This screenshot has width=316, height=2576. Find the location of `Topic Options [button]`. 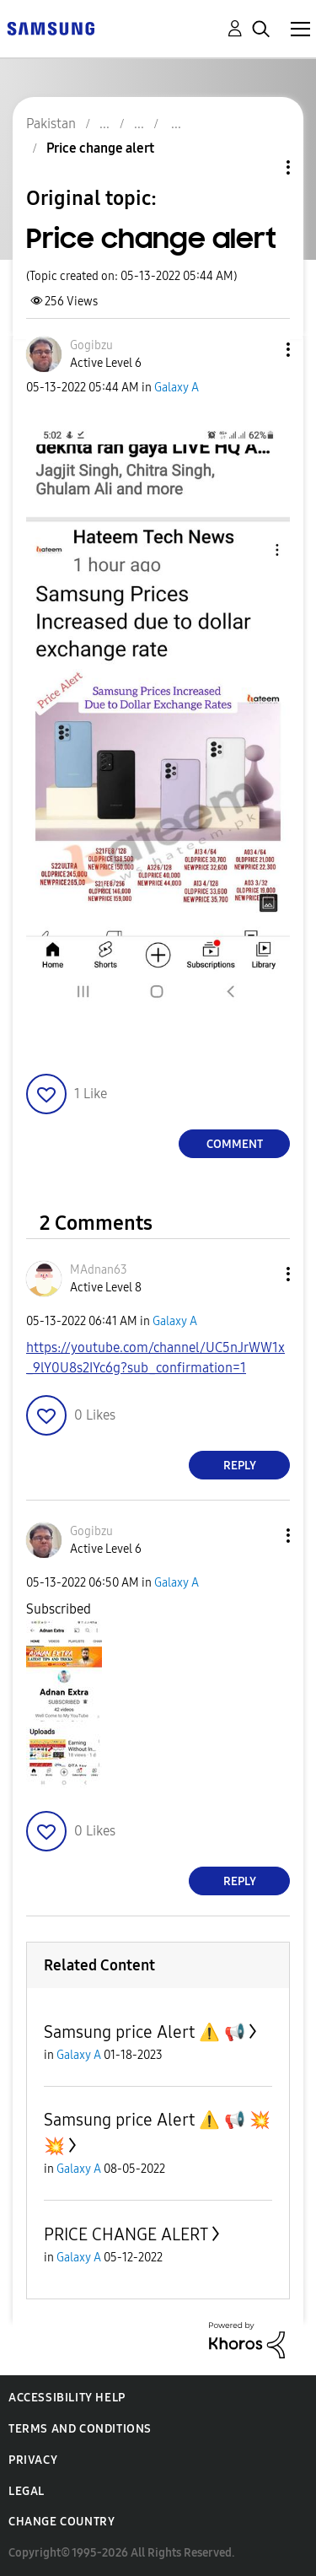

Topic Options [button] is located at coordinates (259, 167).